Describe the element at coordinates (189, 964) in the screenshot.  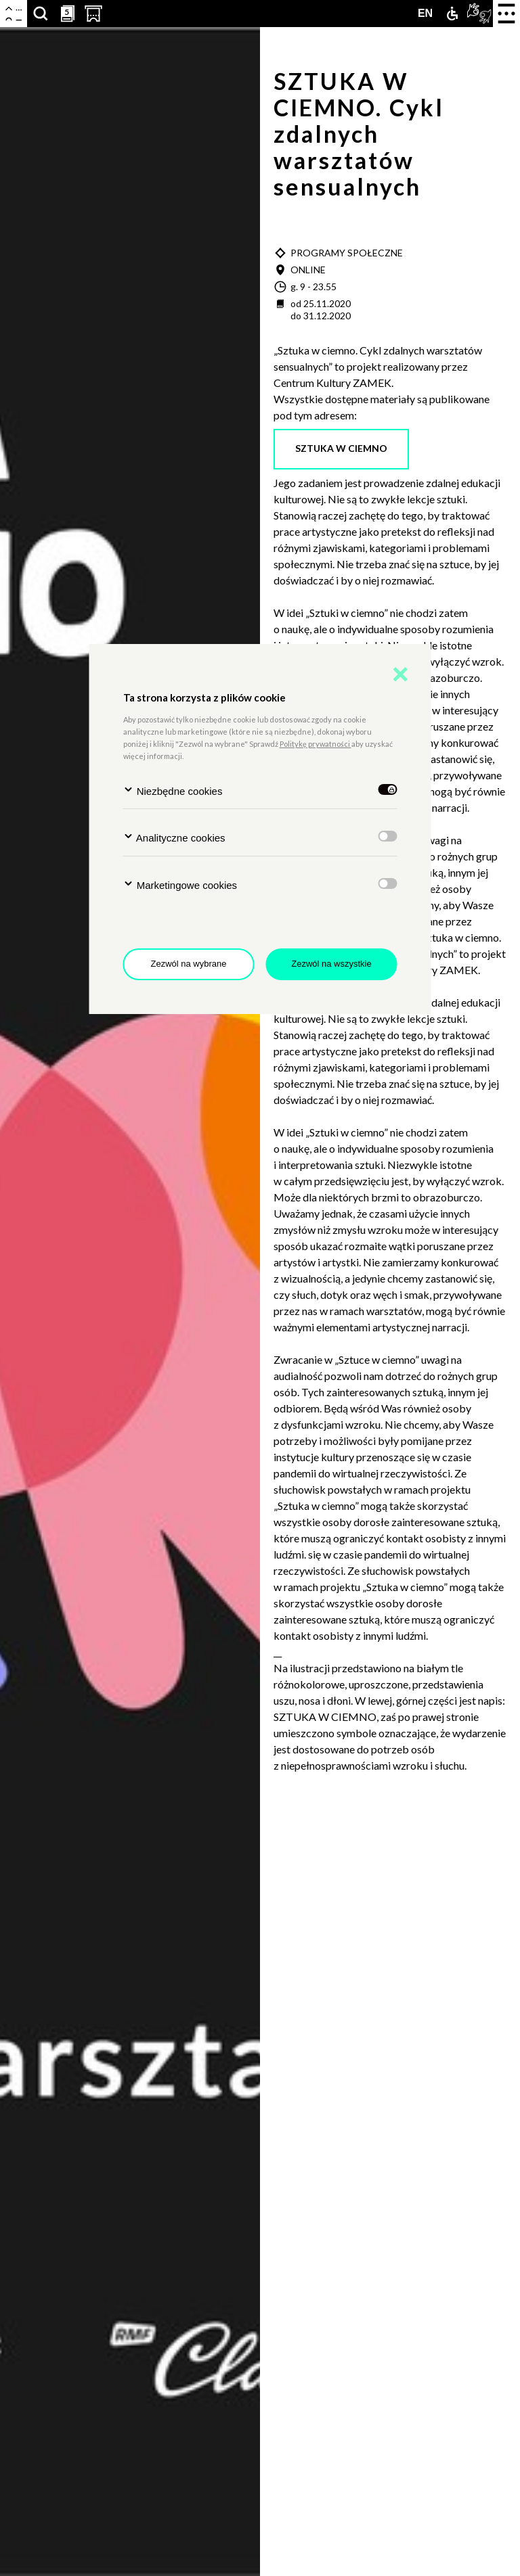
I see `Zezwól na wybrane` at that location.